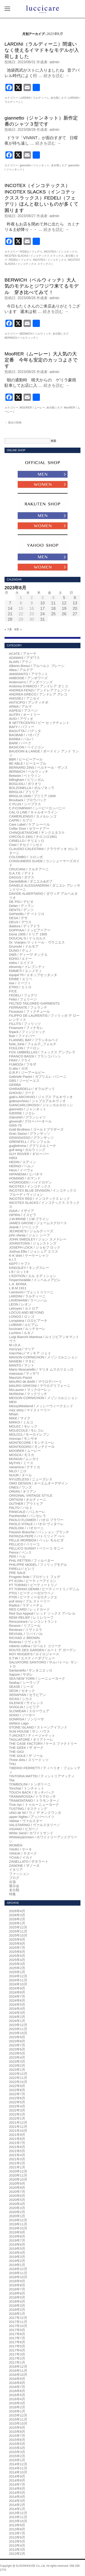 The image size is (85, 2576). I want to click on JEORDIE'S / ジョルディーズ, so click(31, 1231).